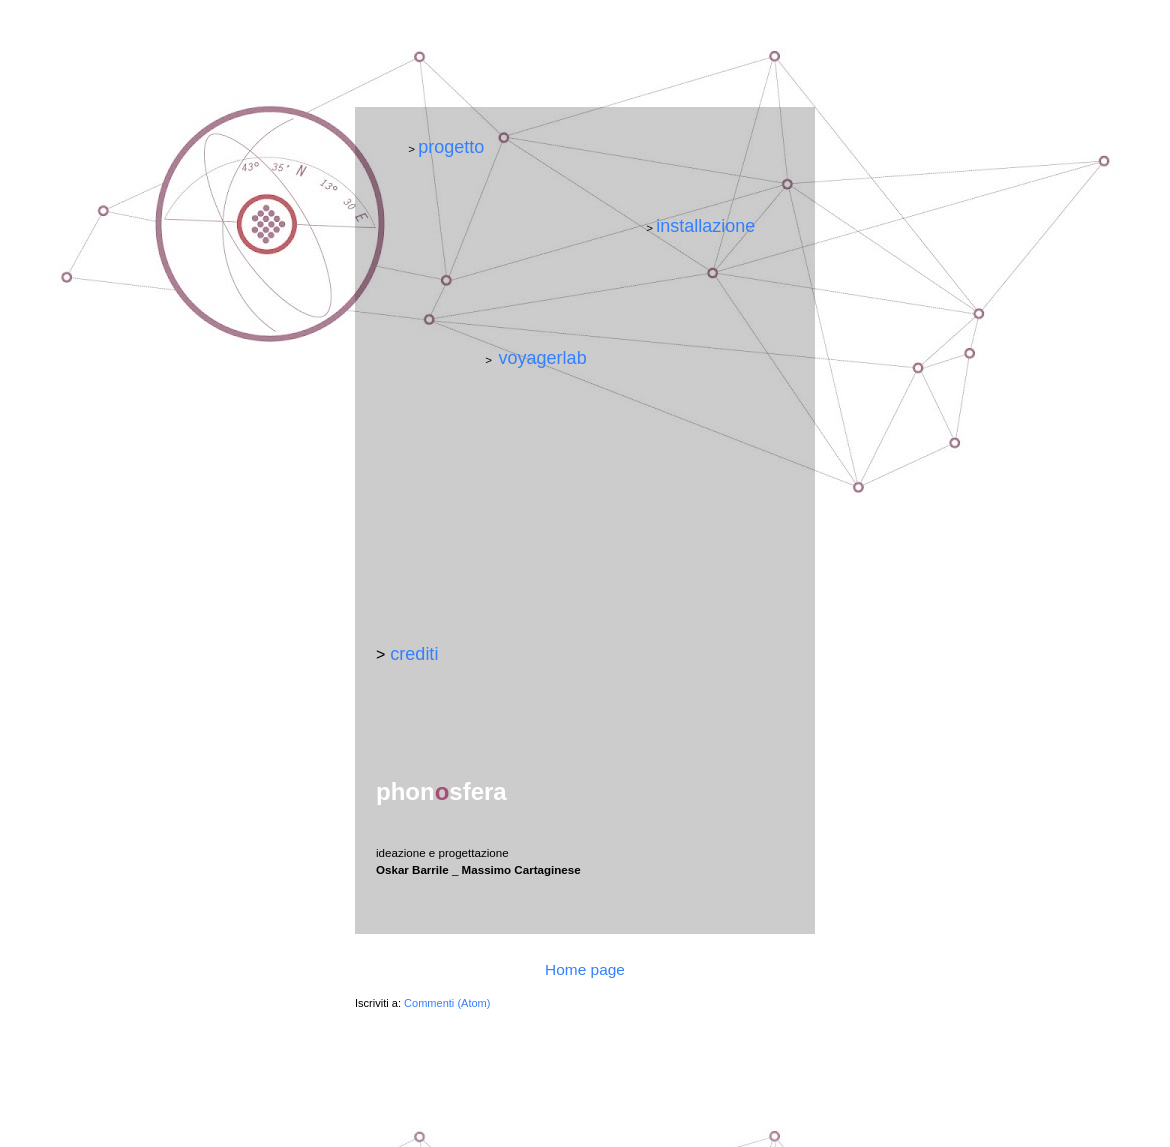  Describe the element at coordinates (543, 358) in the screenshot. I see `voyagerlab` at that location.